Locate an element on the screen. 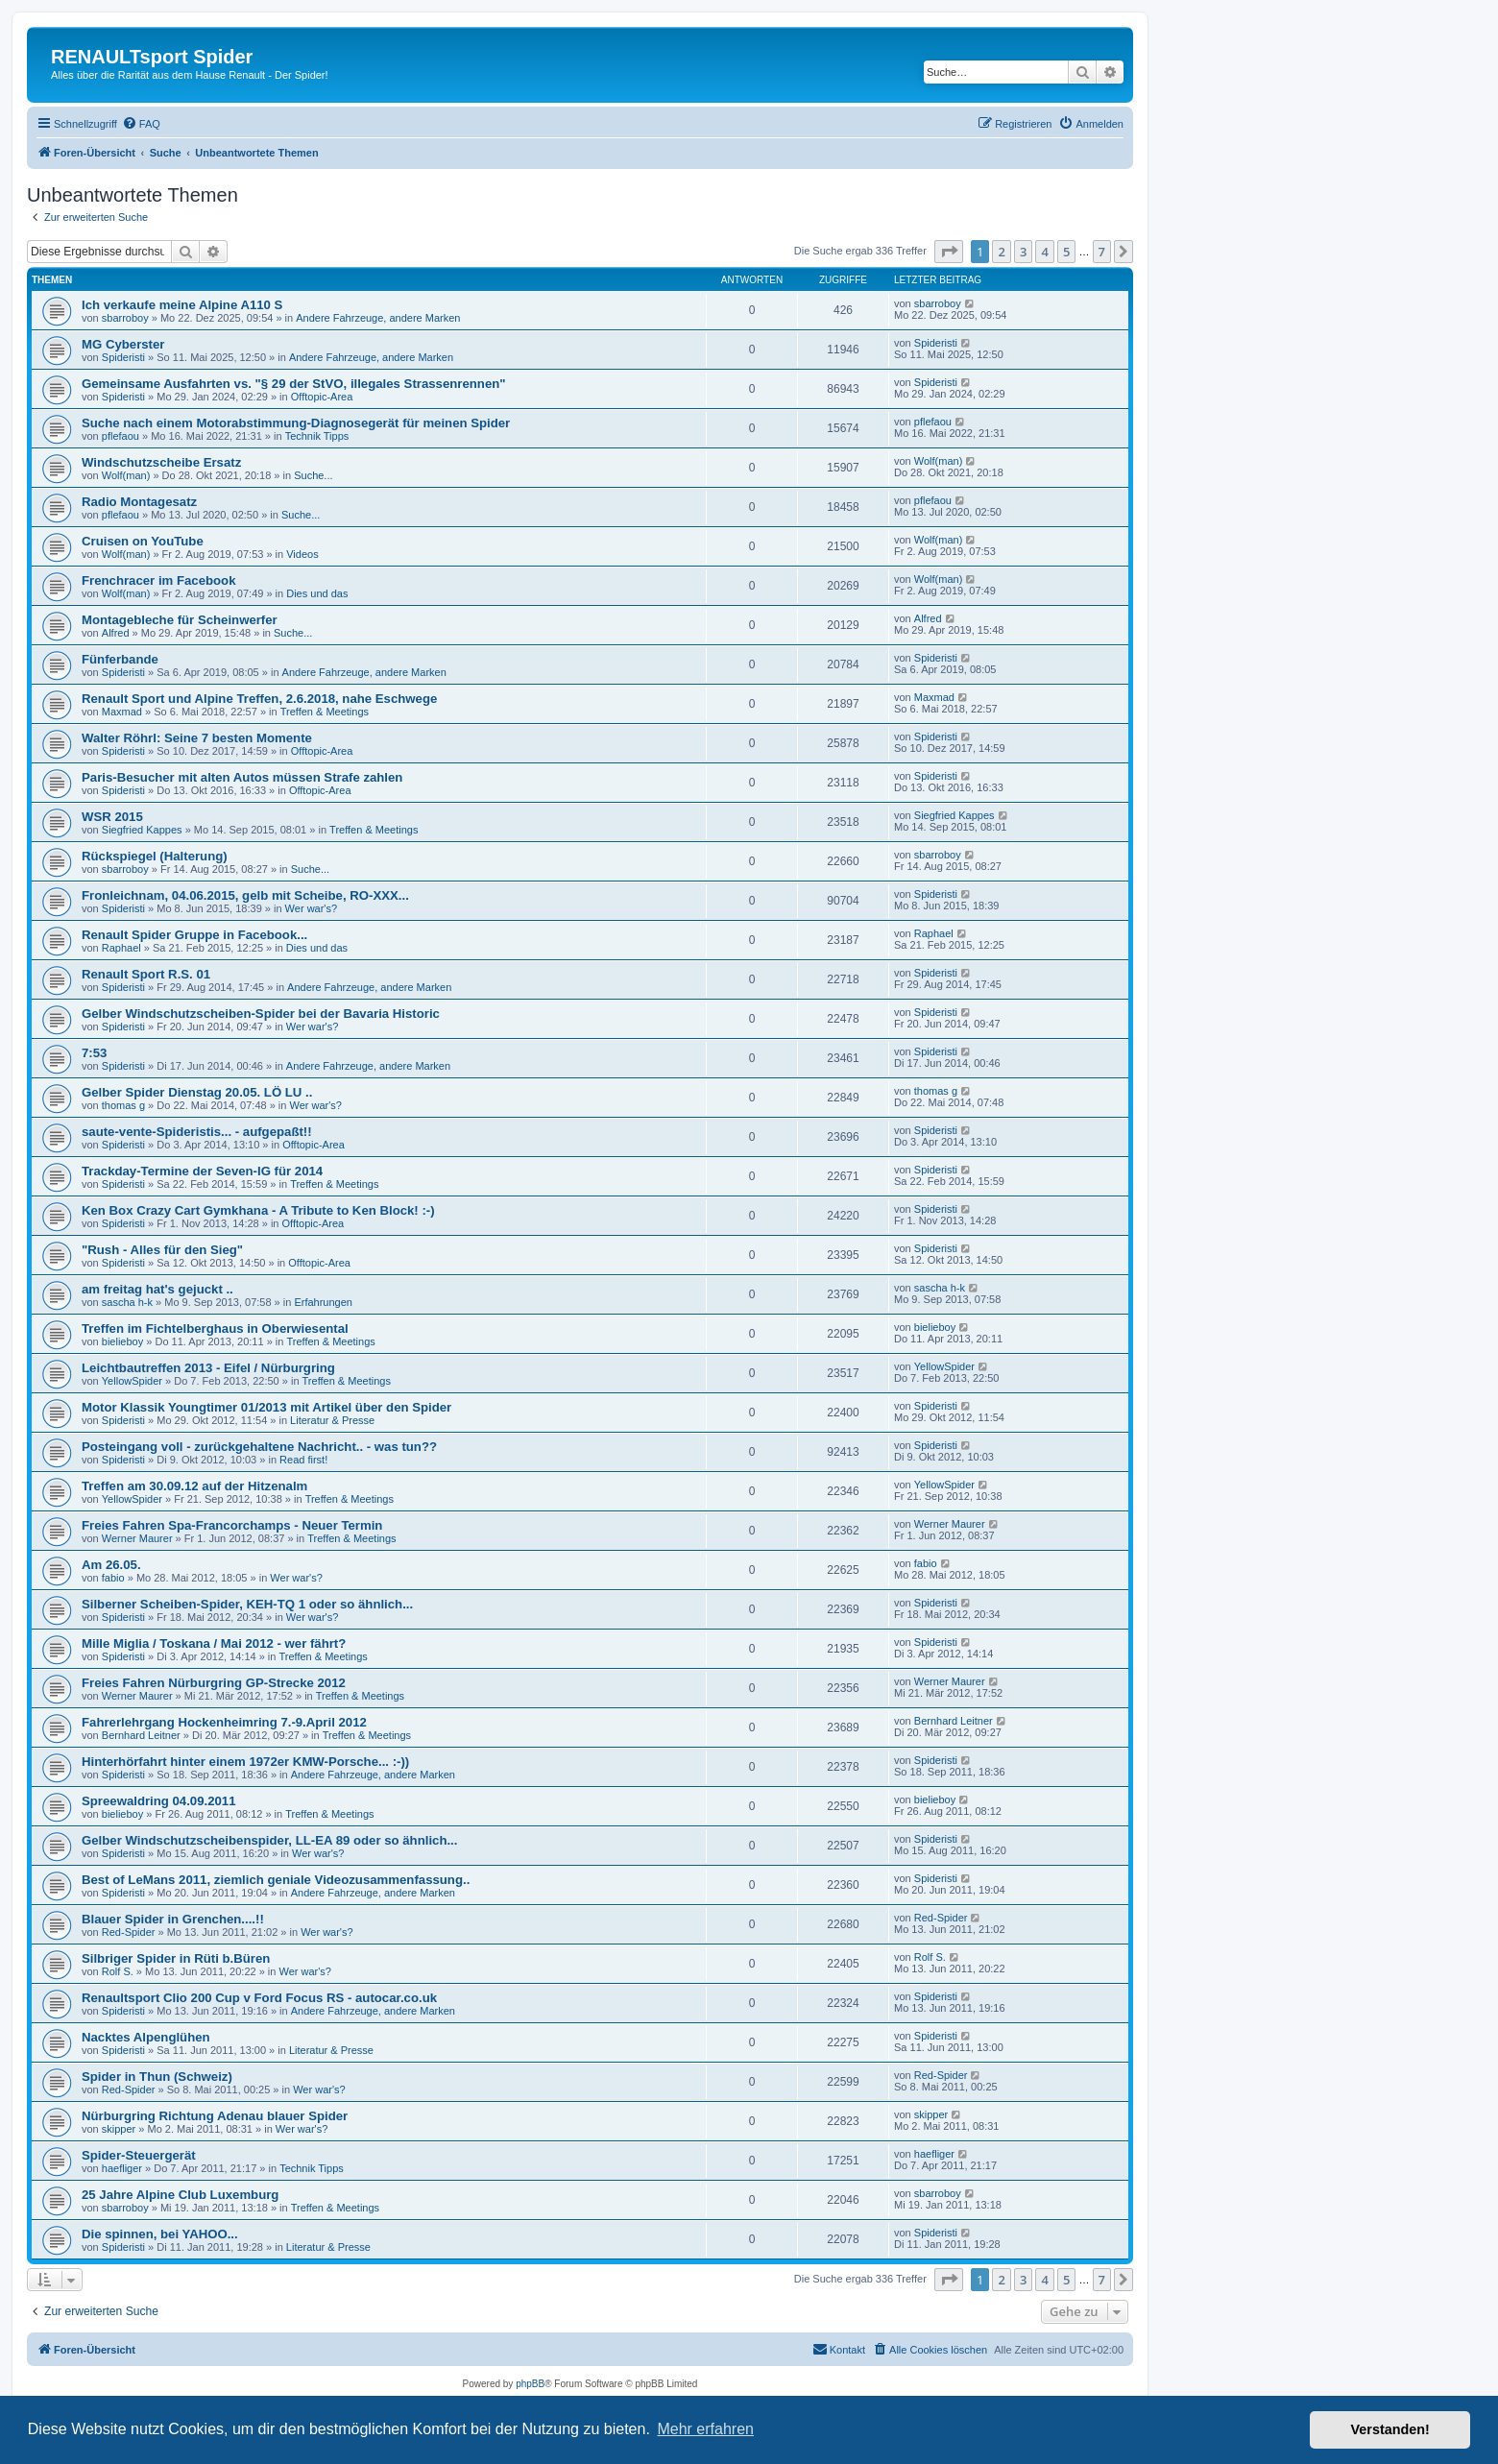  4 [button] is located at coordinates (1044, 251).